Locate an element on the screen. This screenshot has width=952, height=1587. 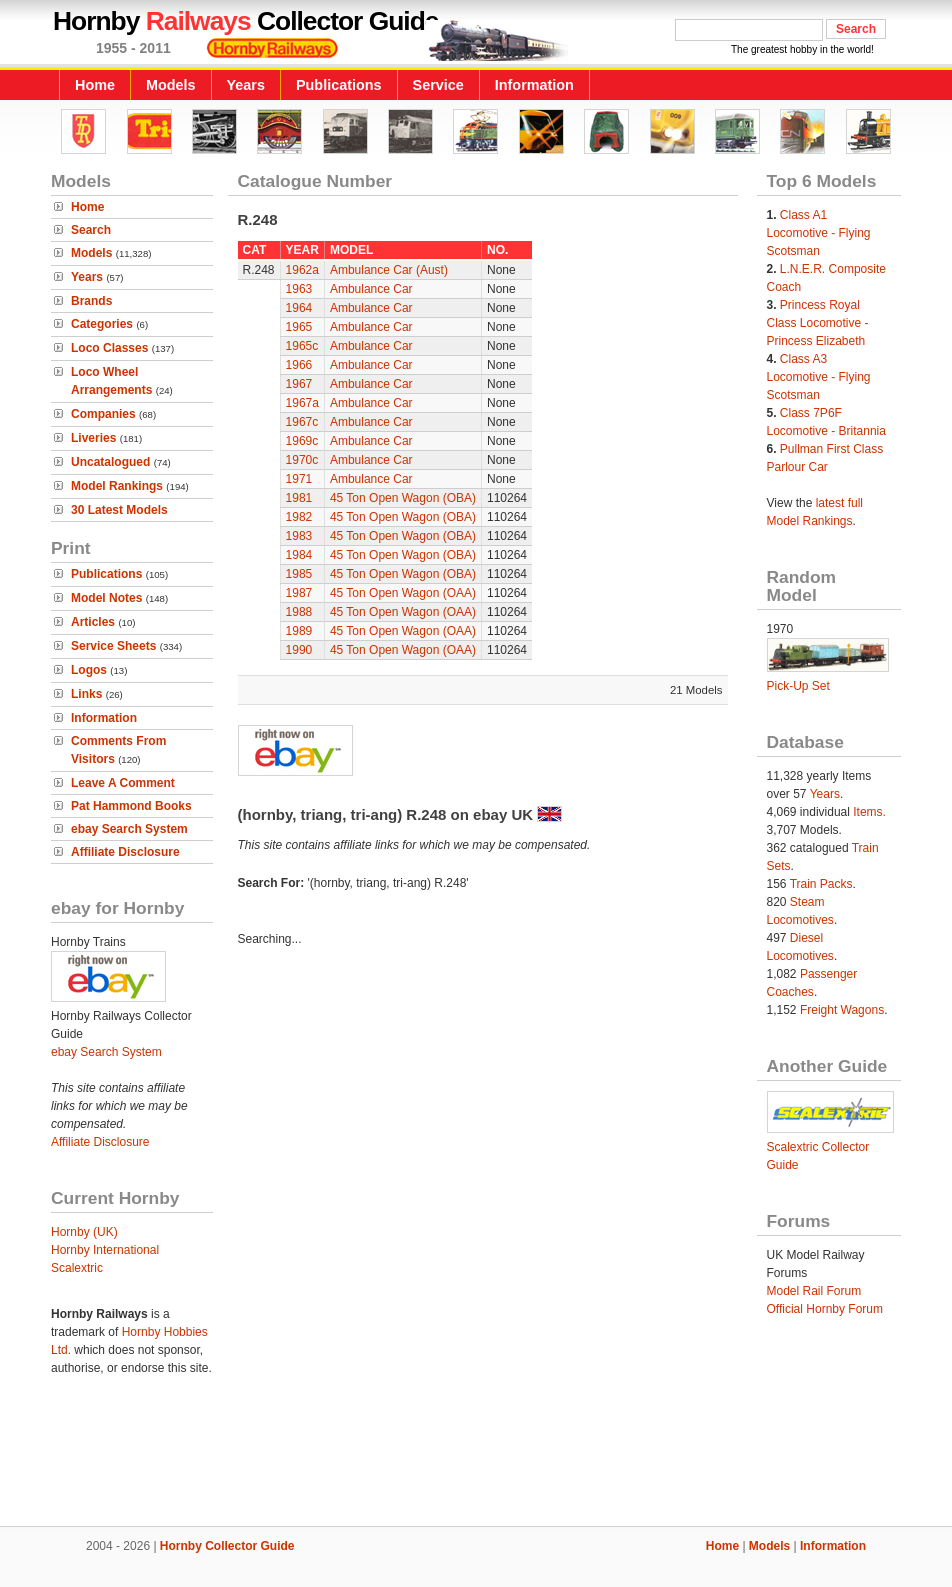
Search is located at coordinates (91, 230).